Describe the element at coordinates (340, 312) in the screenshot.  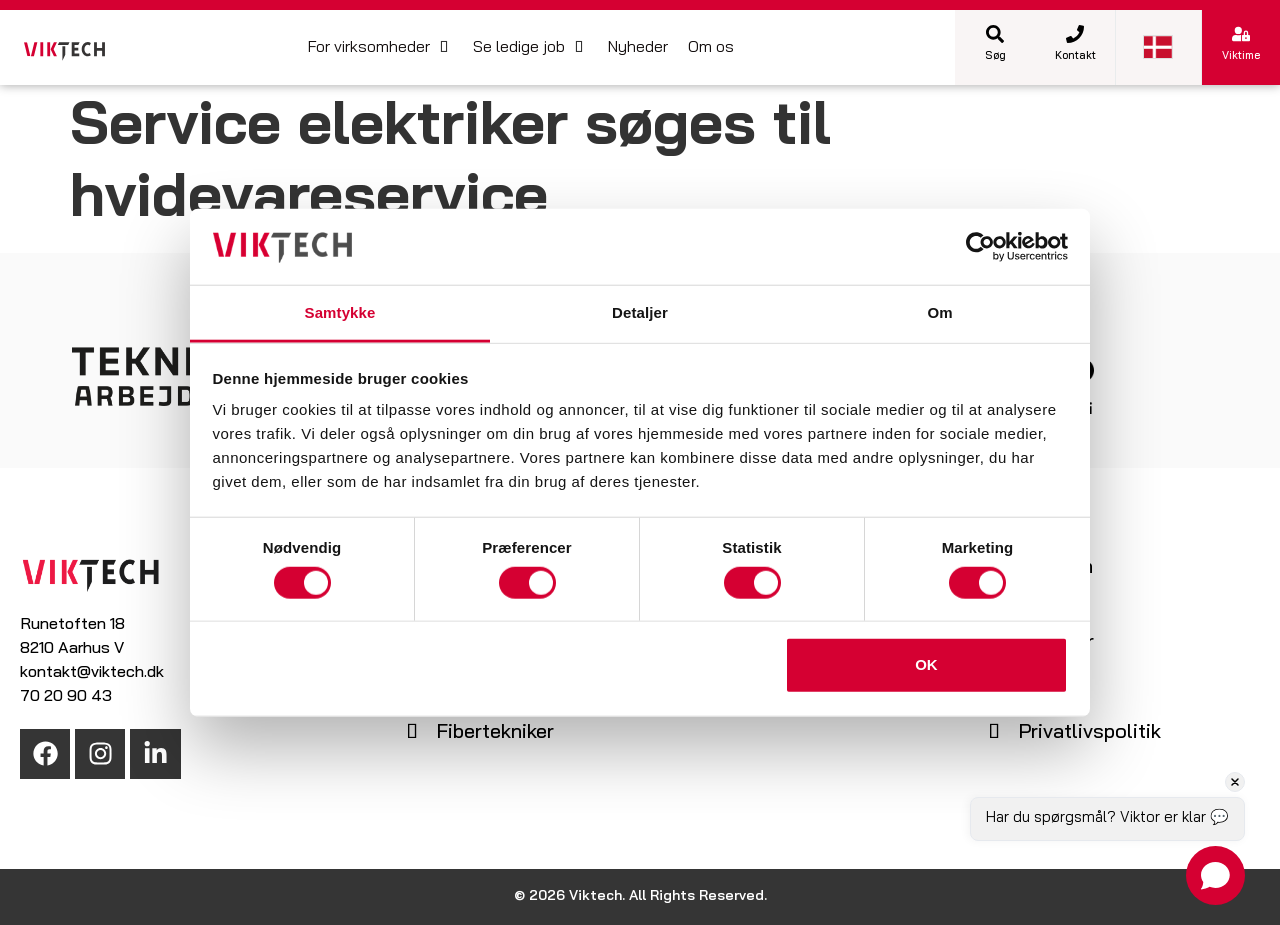
I see `Samtykke [tab]` at that location.